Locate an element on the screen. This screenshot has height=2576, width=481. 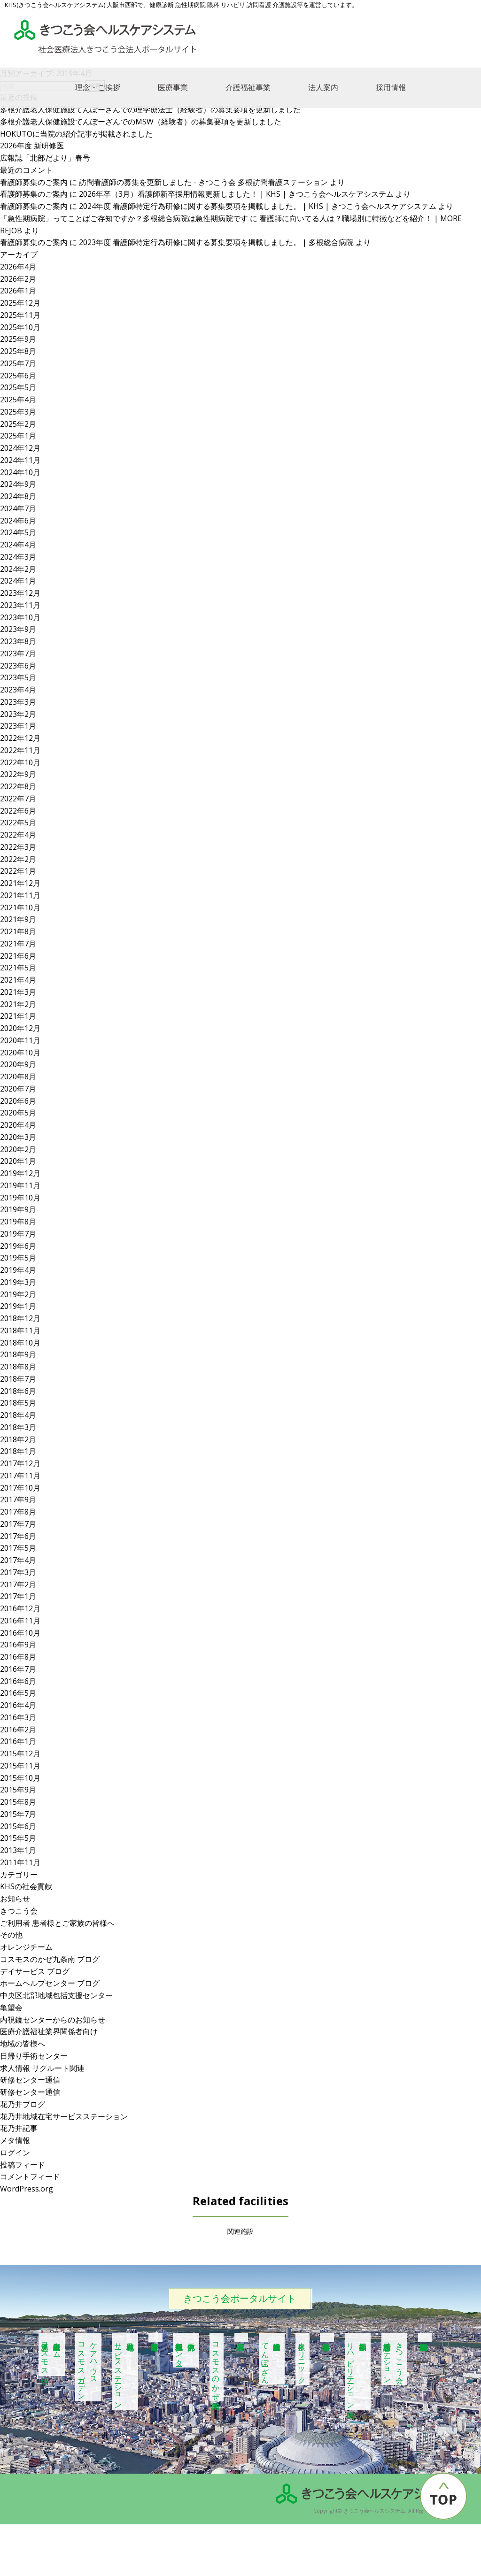
2019年8月 is located at coordinates (18, 1221).